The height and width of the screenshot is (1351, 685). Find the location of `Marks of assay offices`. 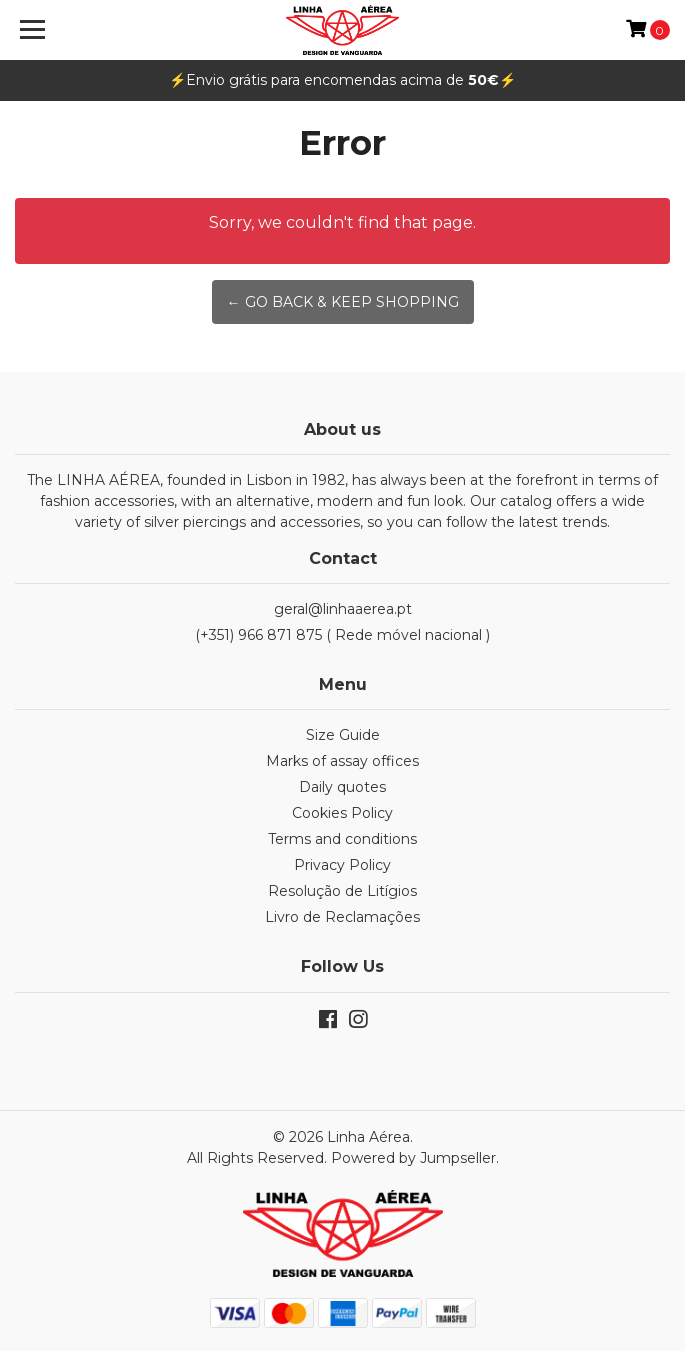

Marks of assay offices is located at coordinates (342, 761).